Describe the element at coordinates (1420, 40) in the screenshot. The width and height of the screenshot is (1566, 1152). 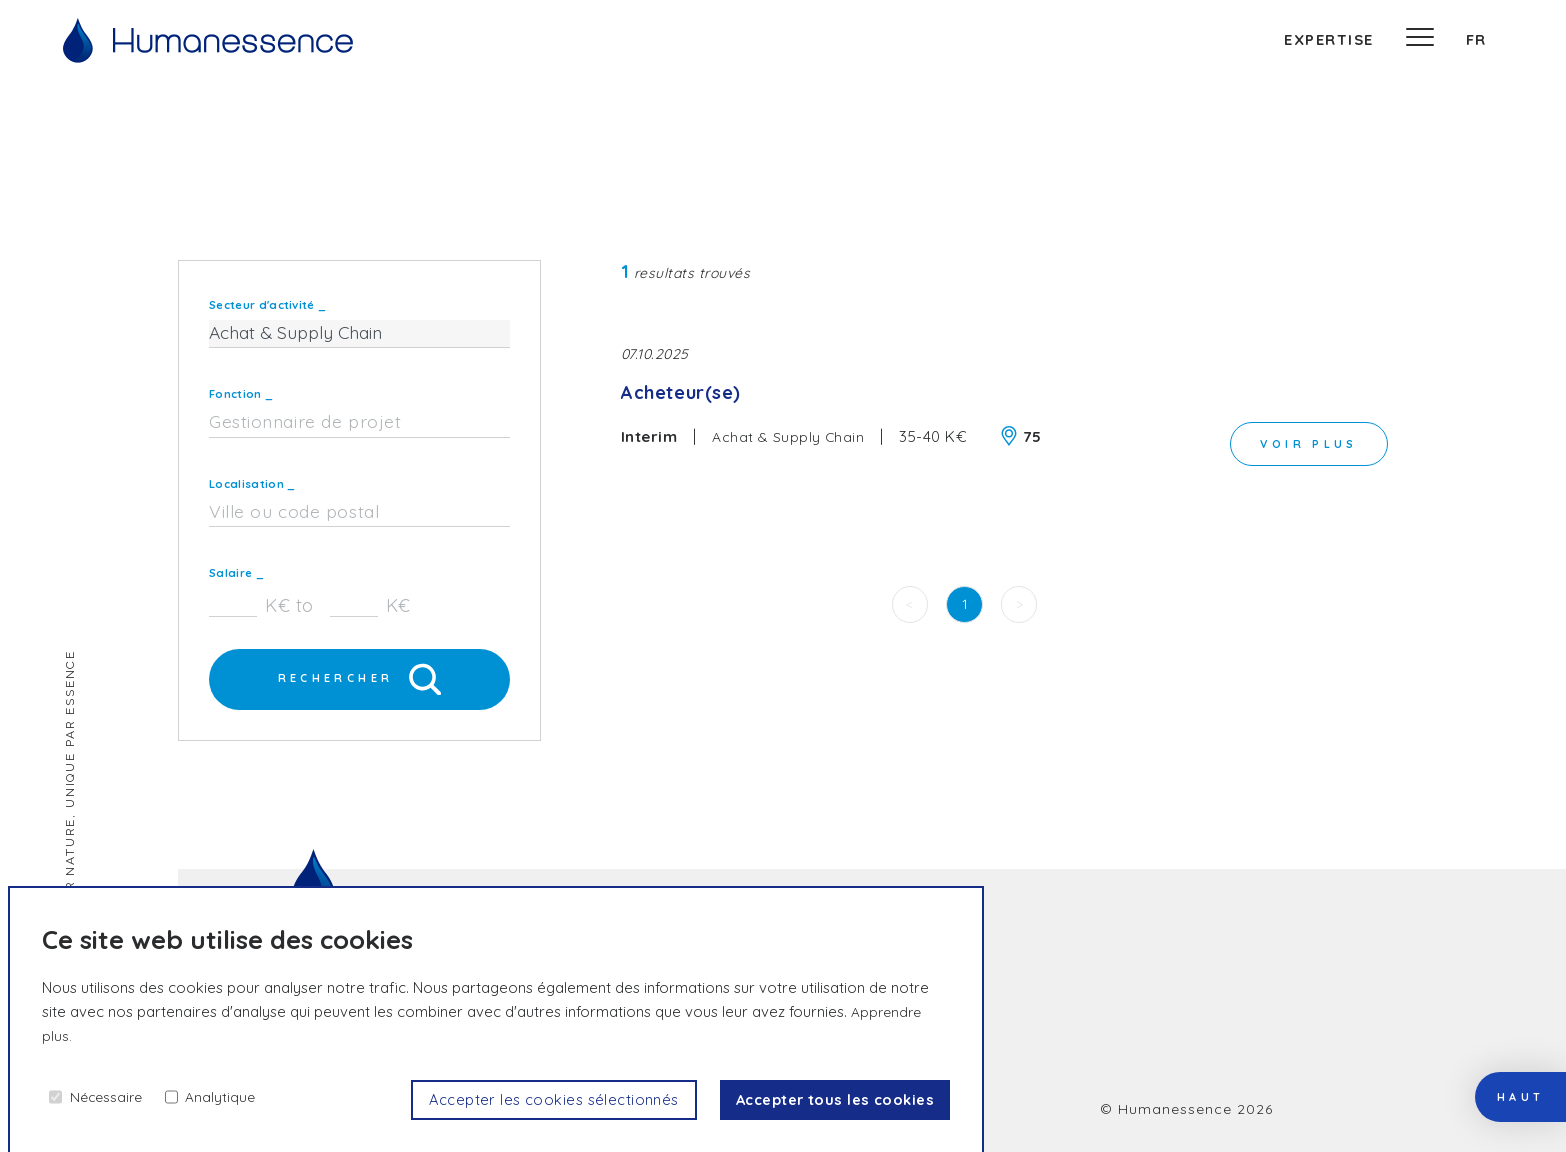
I see `[Menu]` at that location.